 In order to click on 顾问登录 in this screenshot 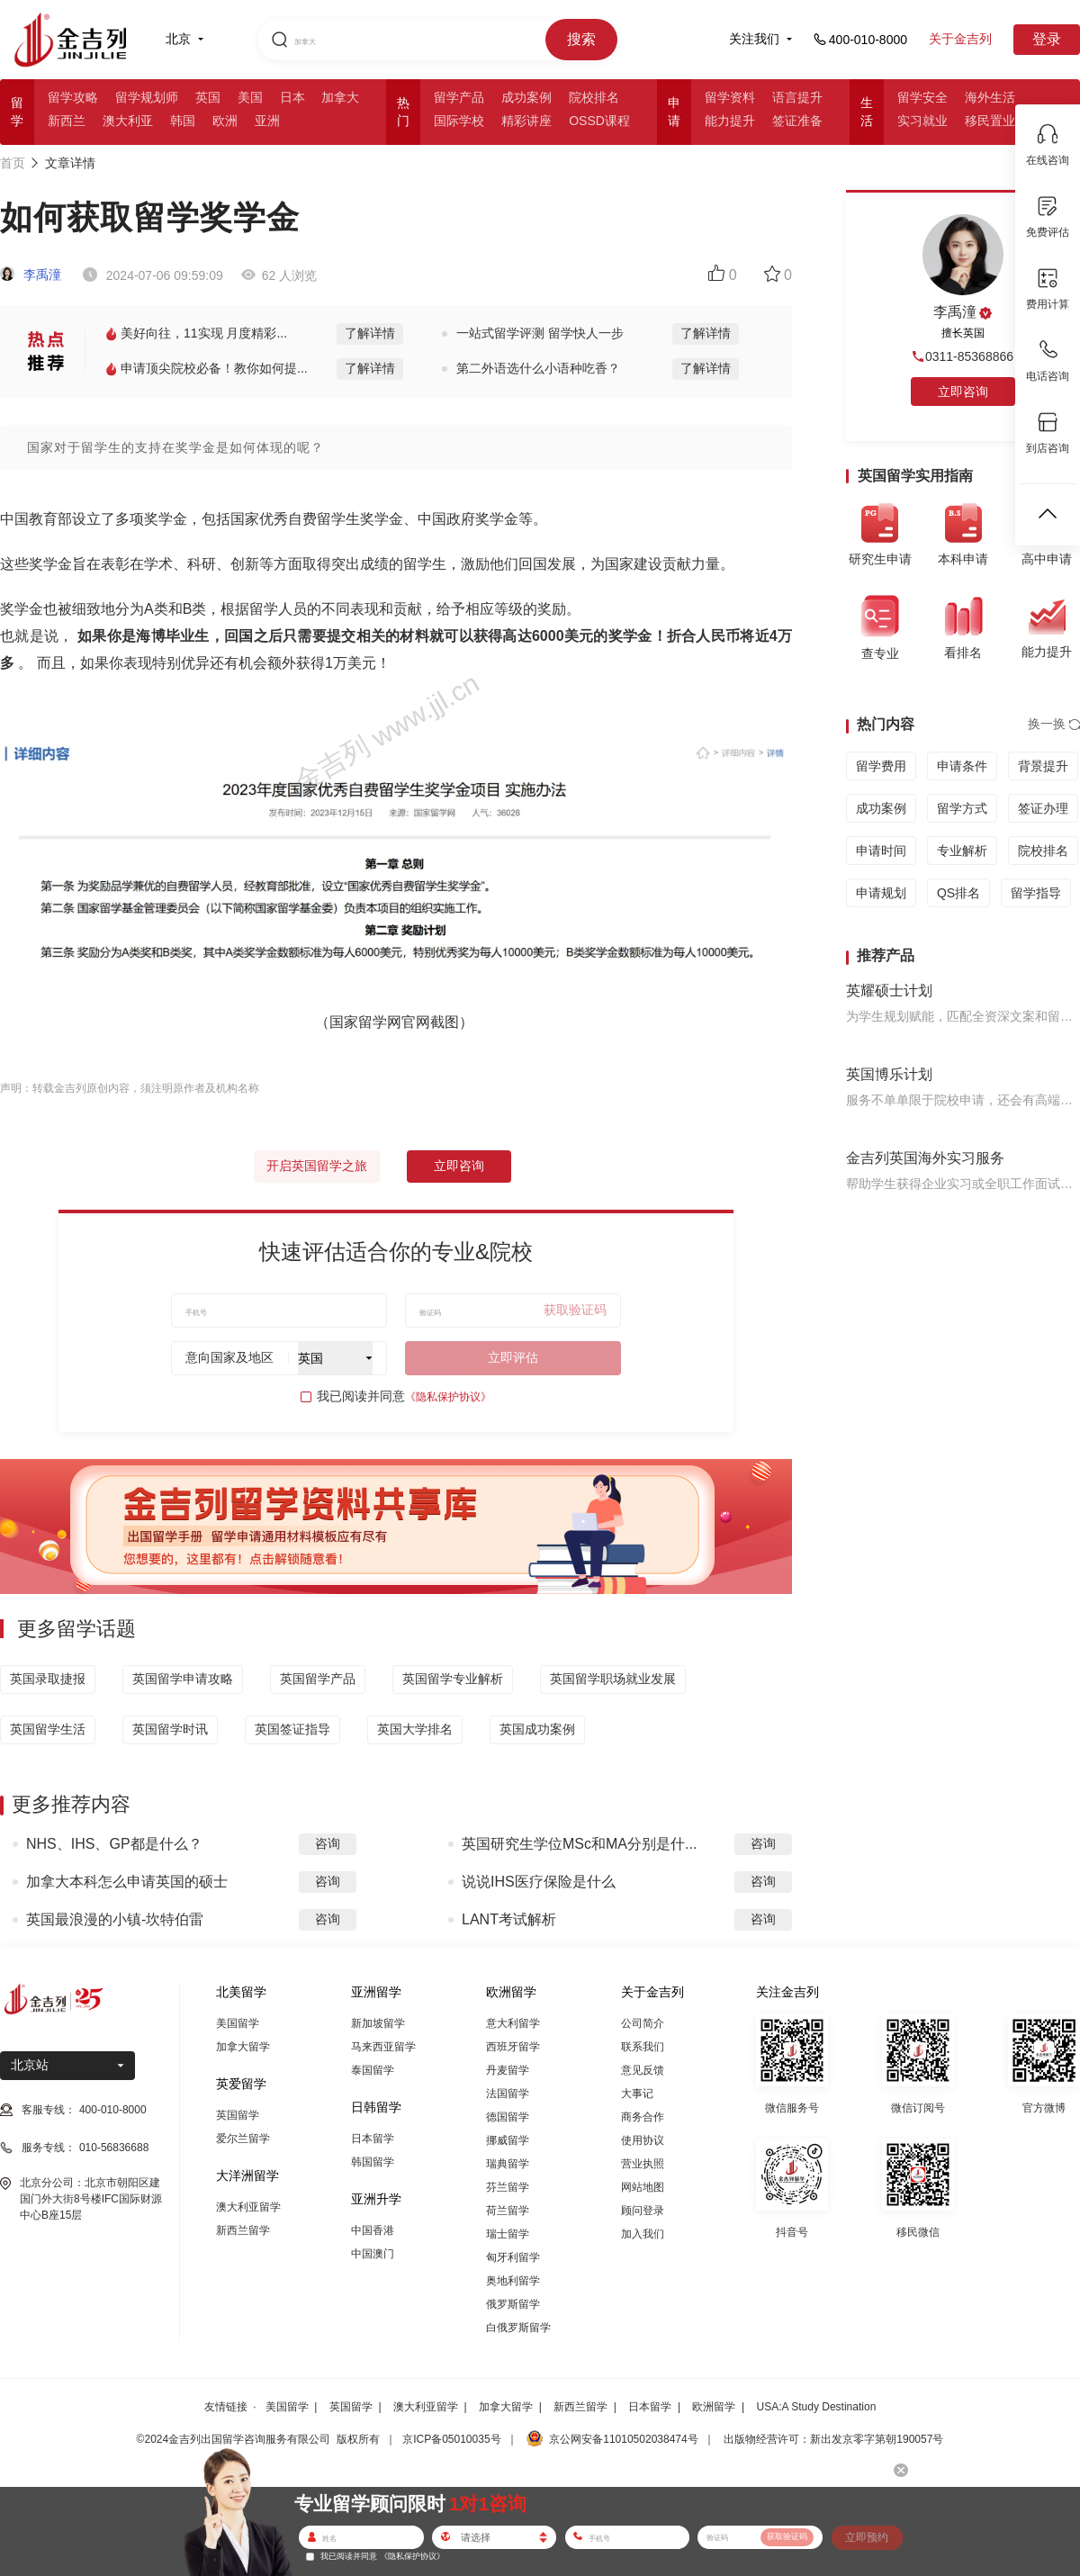, I will do `click(642, 2210)`.